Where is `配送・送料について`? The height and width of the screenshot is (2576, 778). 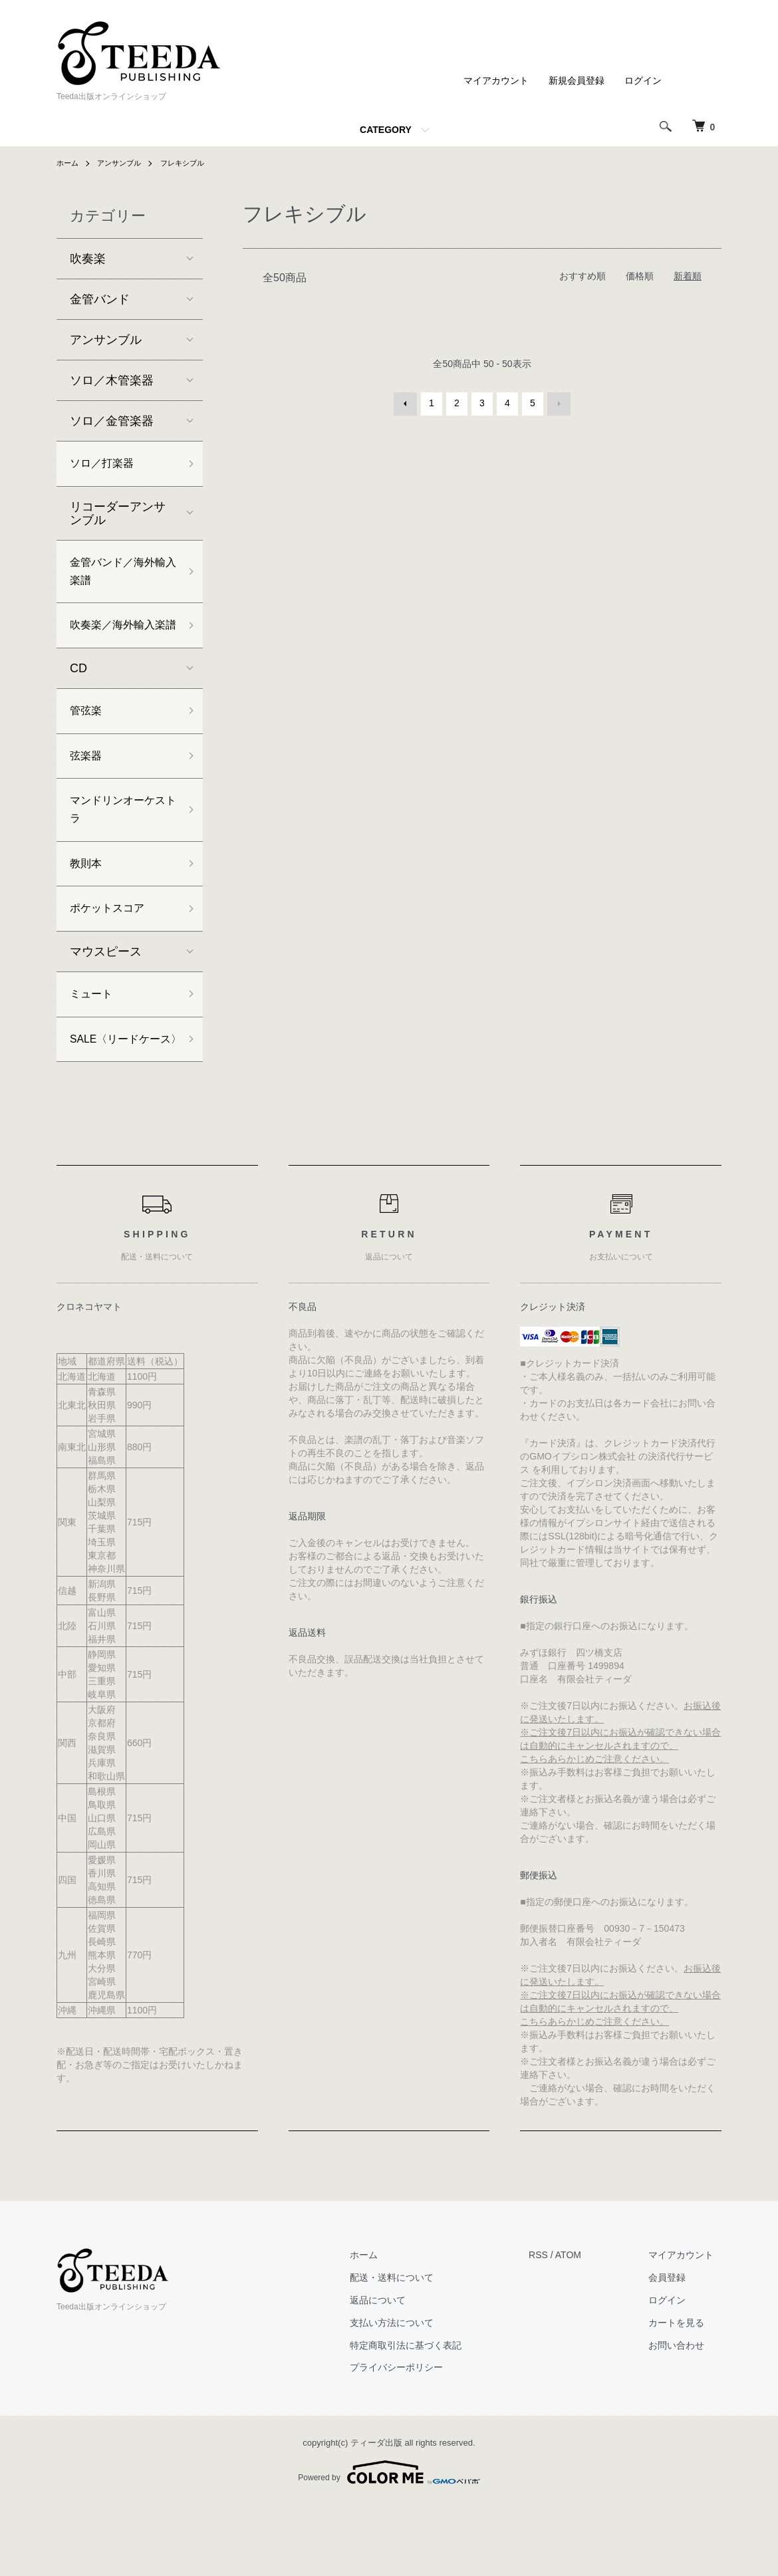
配送・送料について is located at coordinates (414, 2349).